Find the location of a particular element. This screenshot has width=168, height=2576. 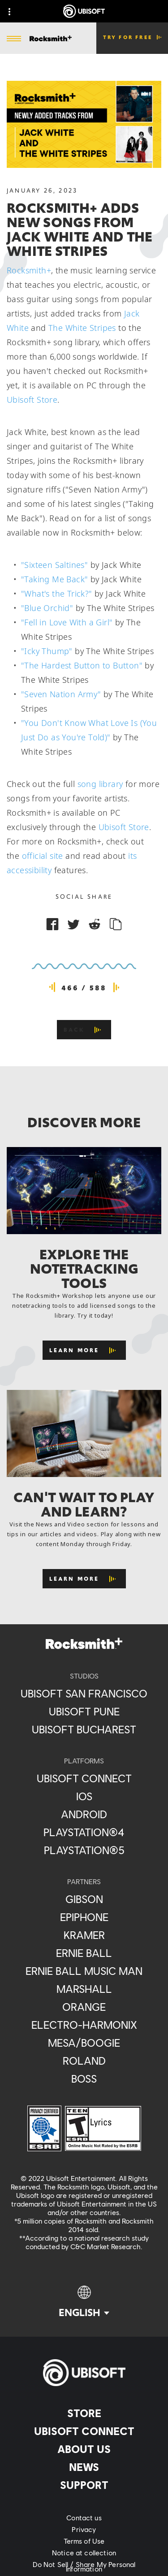

[Support] is located at coordinates (84, 2484).